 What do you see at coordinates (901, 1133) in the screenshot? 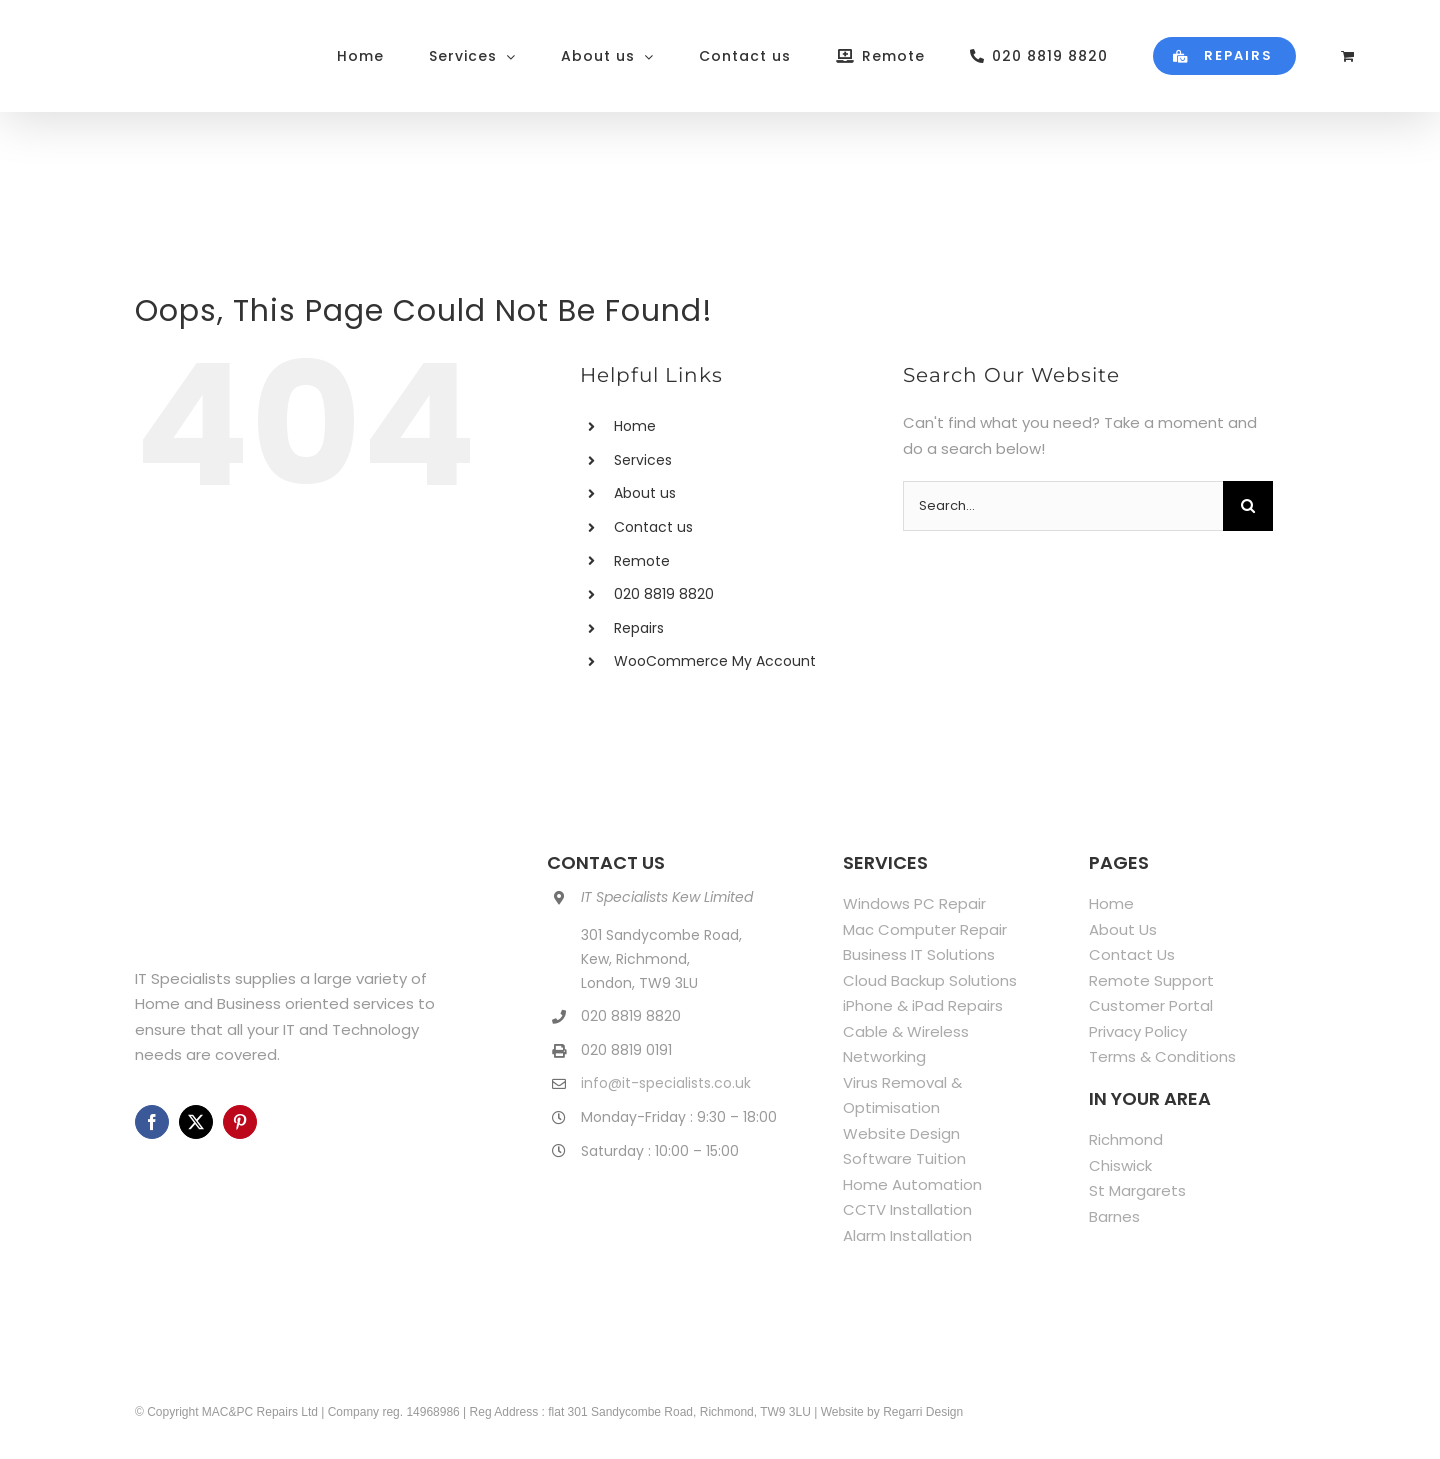
I see `Website Design` at bounding box center [901, 1133].